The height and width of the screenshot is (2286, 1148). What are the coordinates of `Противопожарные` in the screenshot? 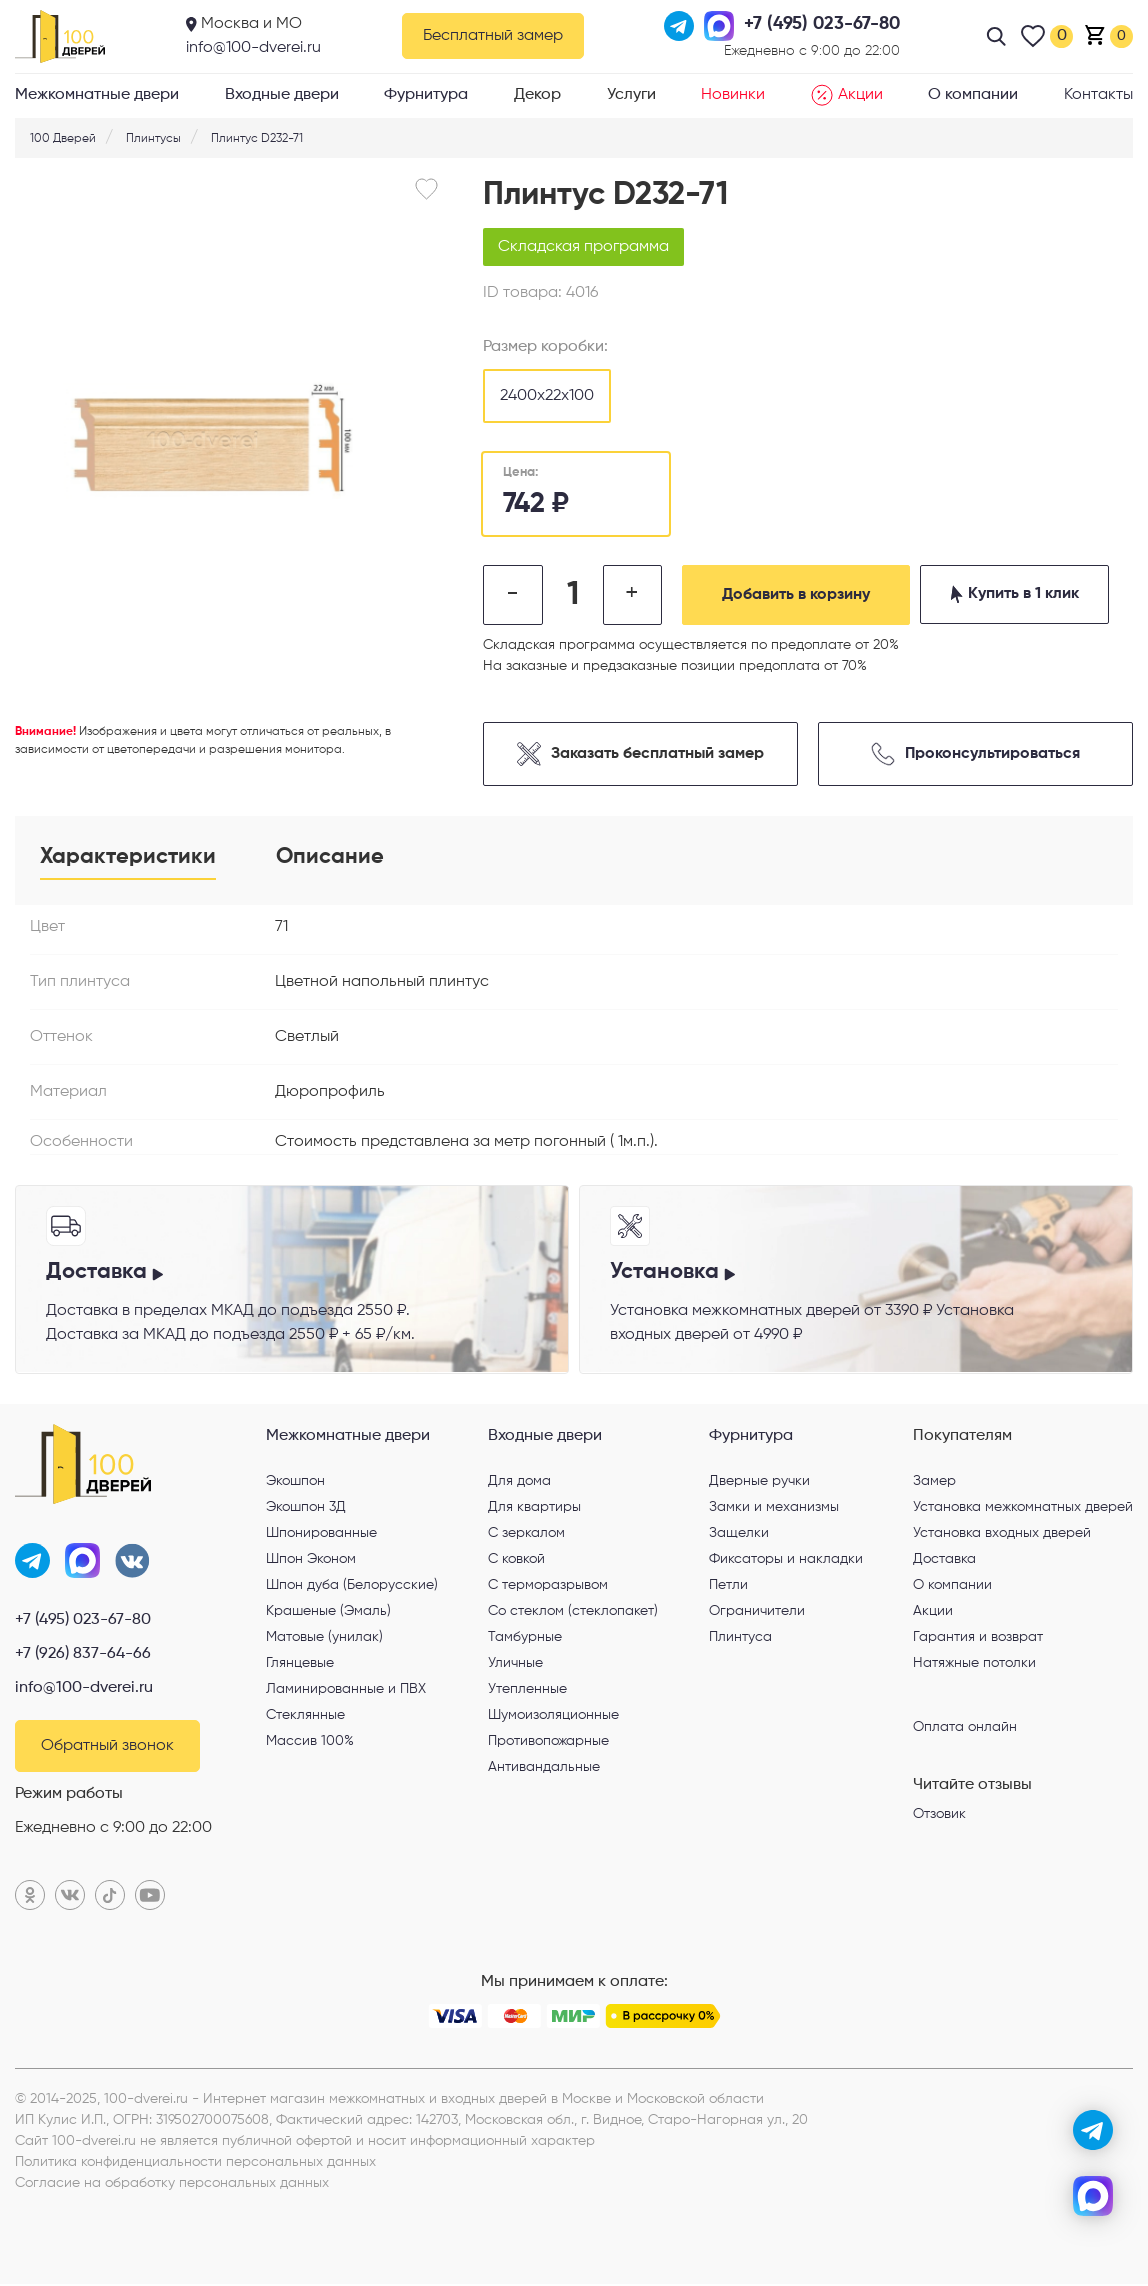 It's located at (548, 1742).